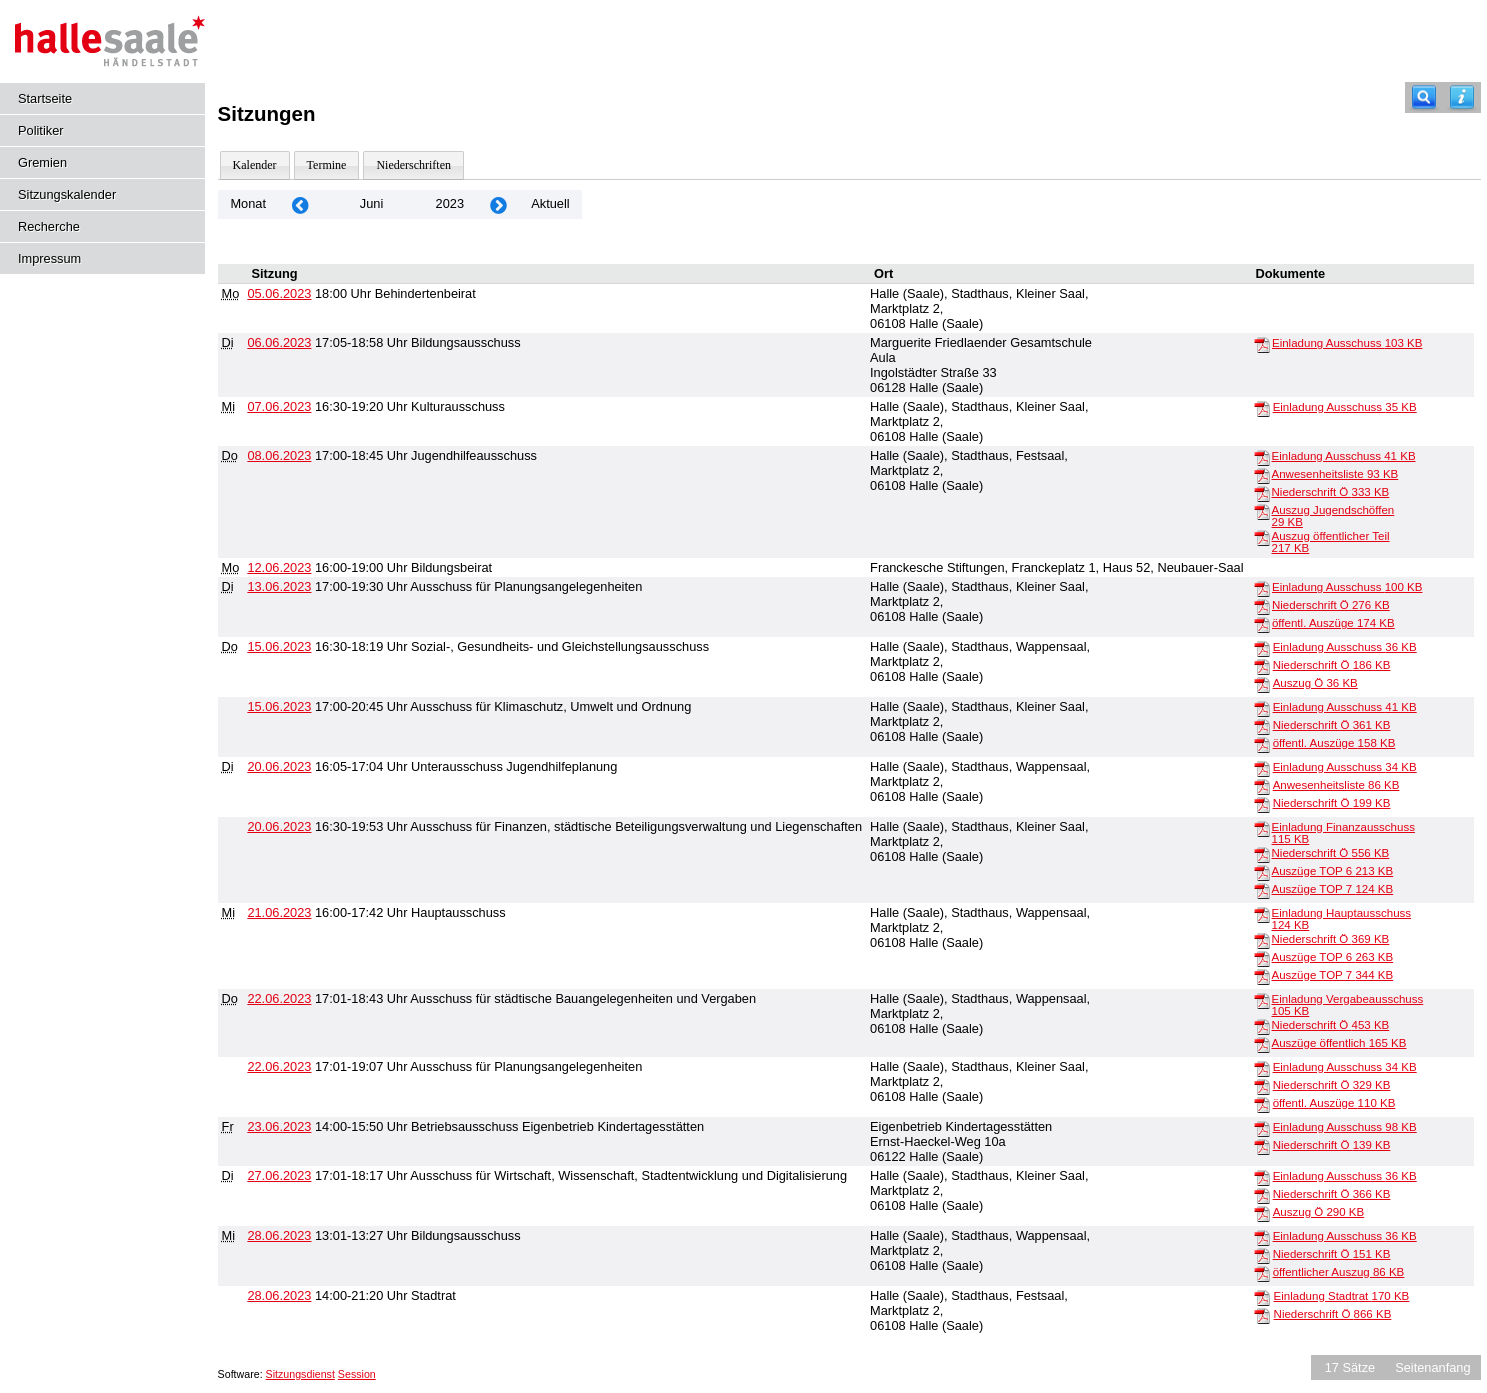 Image resolution: width=1487 pixels, height=1393 pixels. What do you see at coordinates (1432, 1367) in the screenshot?
I see `Seitenanfang [Seitenanfang anzeigen]` at bounding box center [1432, 1367].